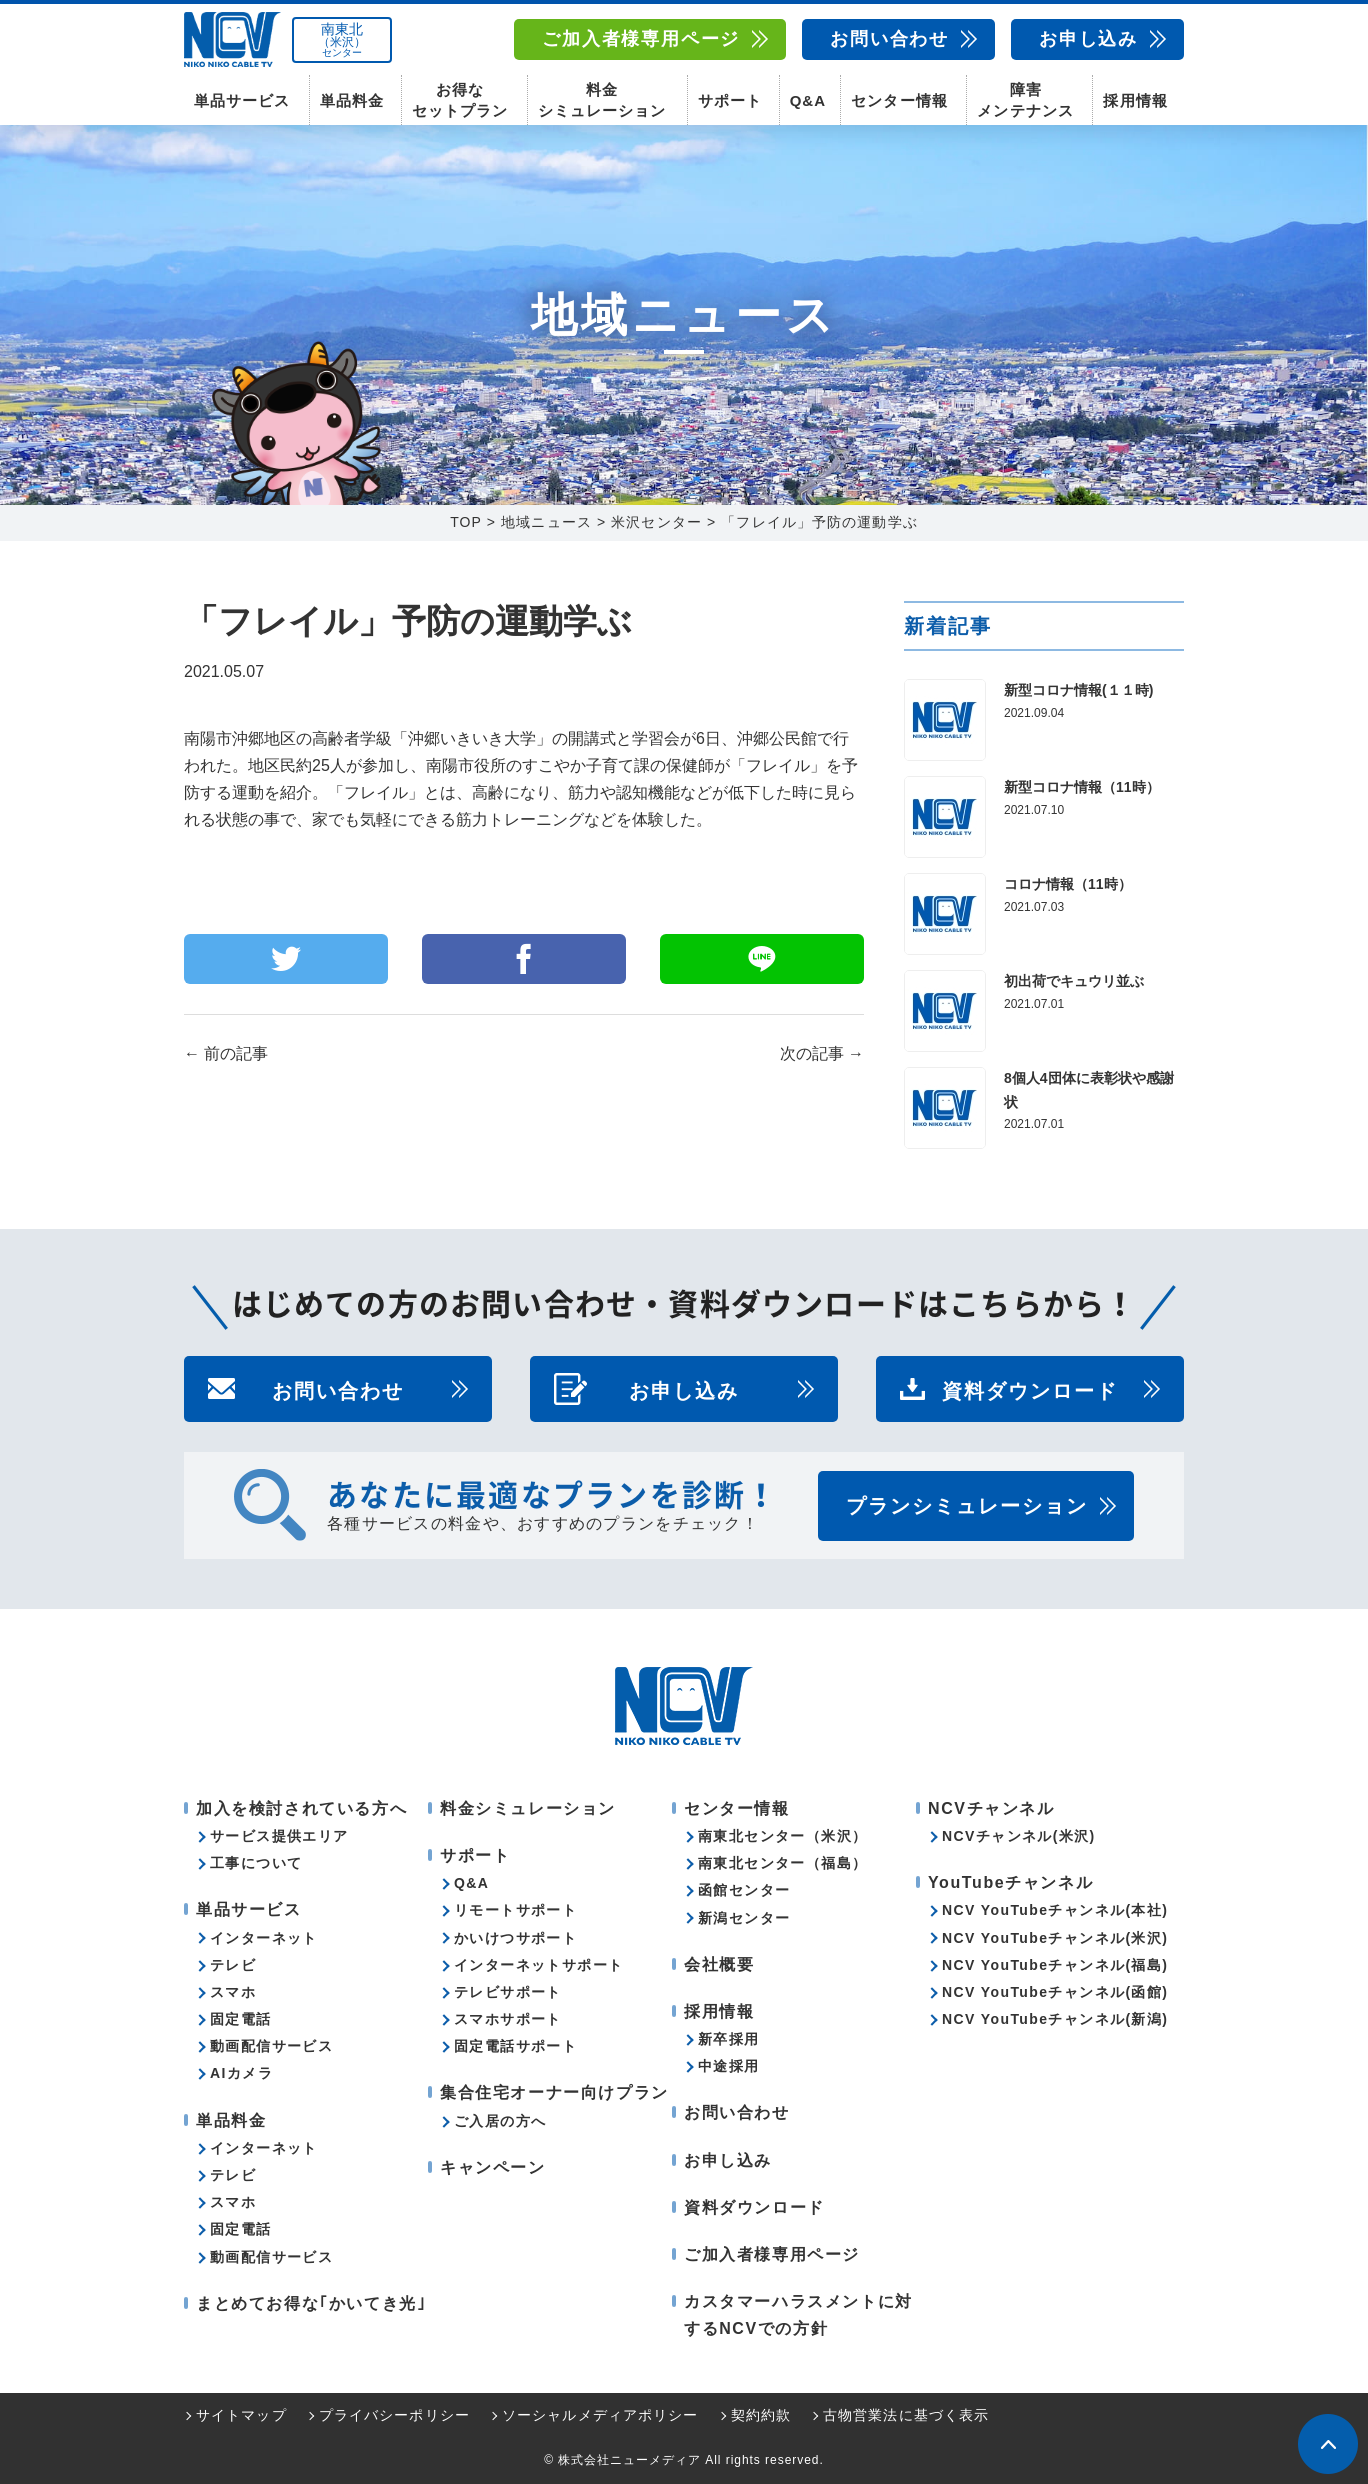 The image size is (1368, 2484). Describe the element at coordinates (515, 1910) in the screenshot. I see `リモートサポート` at that location.